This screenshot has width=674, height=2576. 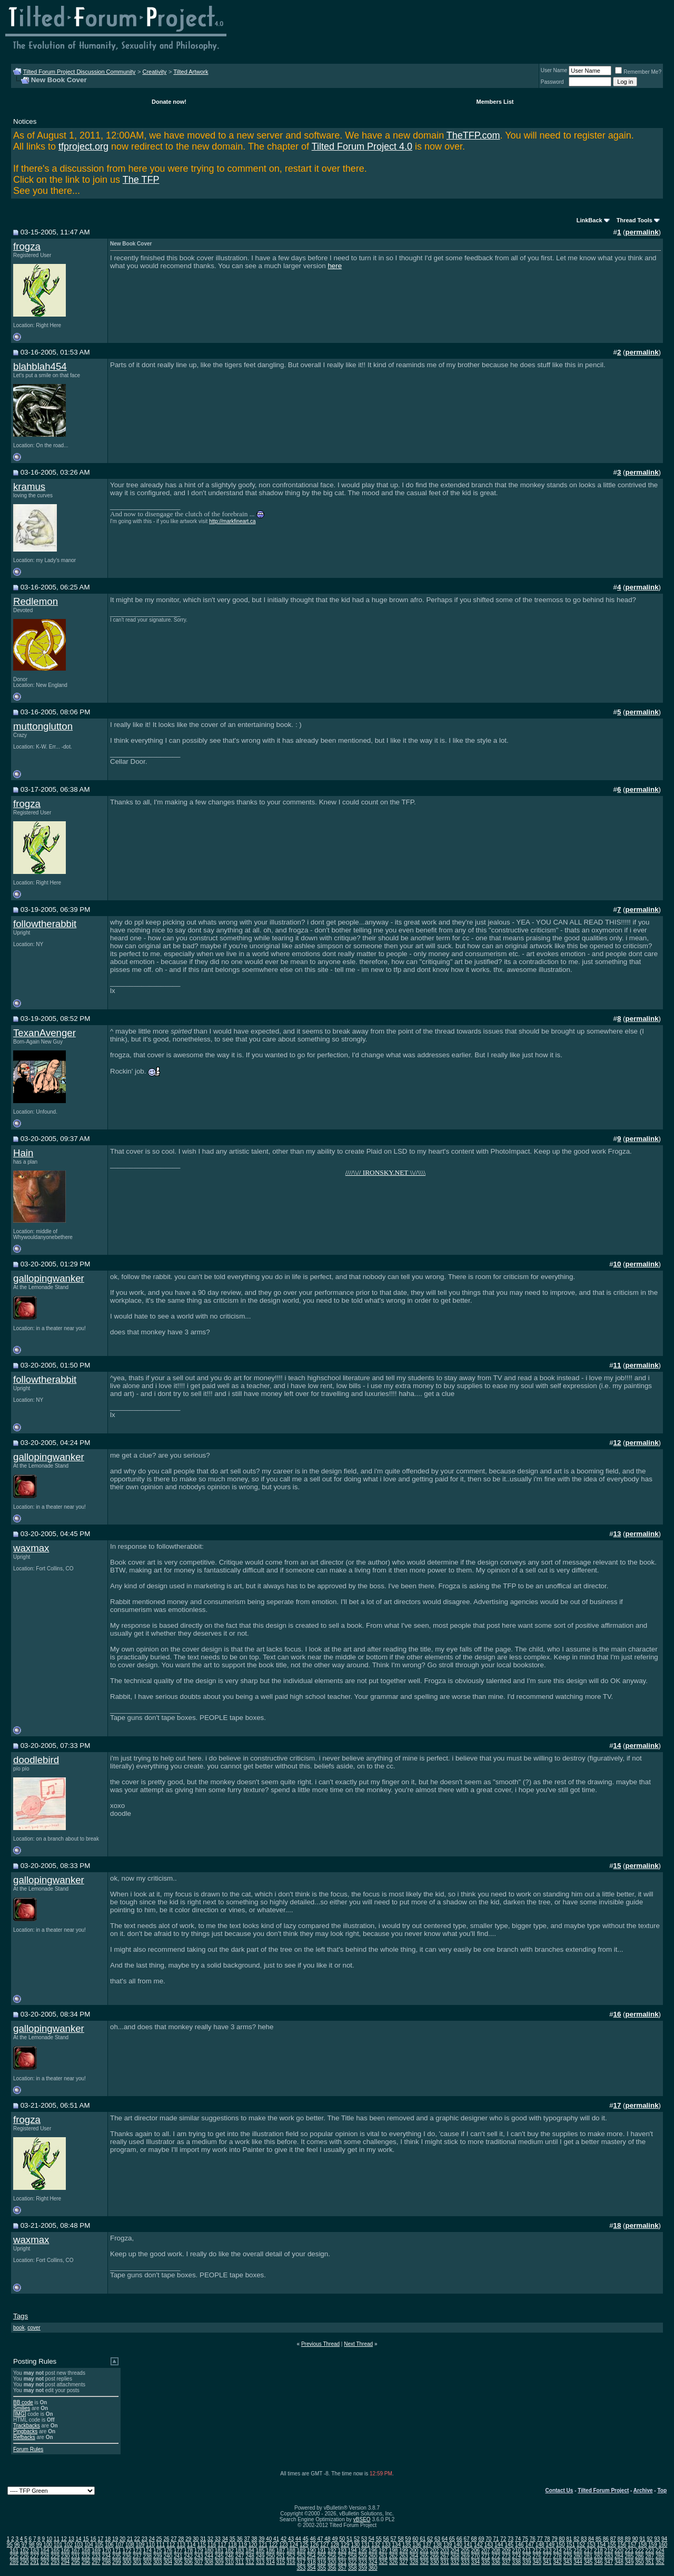 What do you see at coordinates (606, 2539) in the screenshot?
I see `86` at bounding box center [606, 2539].